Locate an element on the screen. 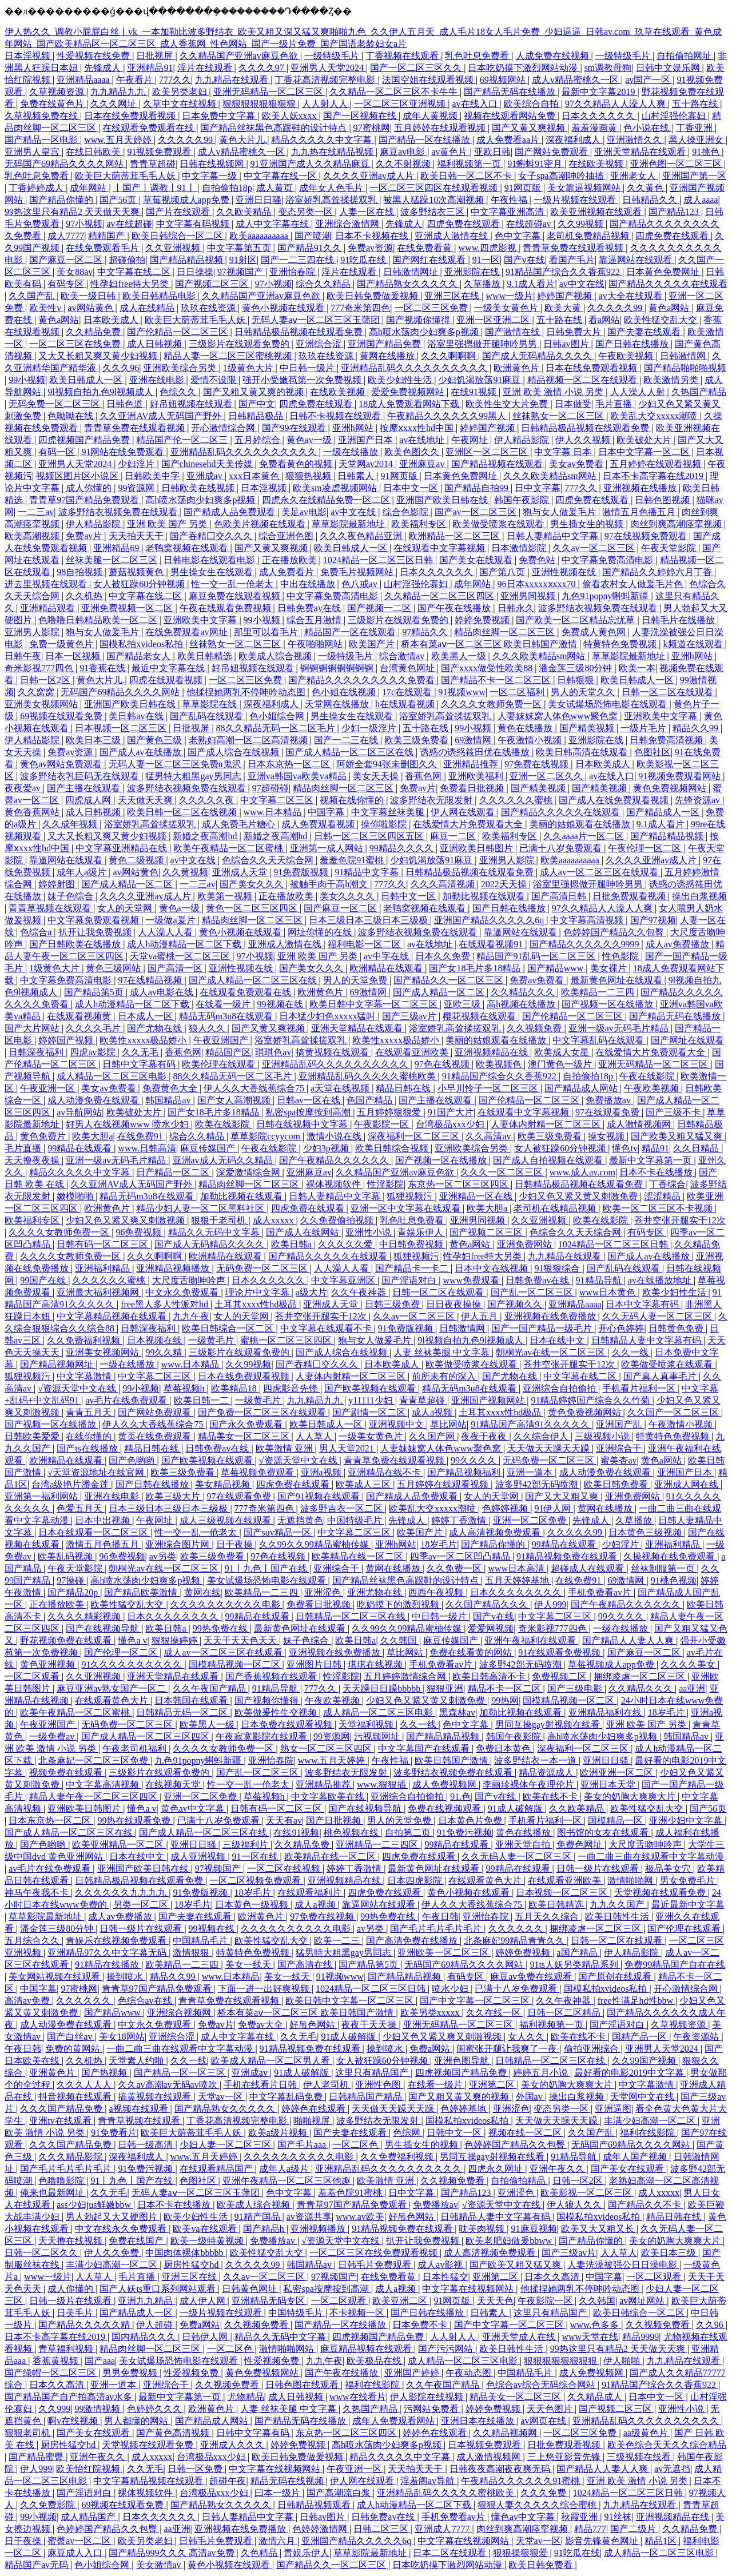  国产尤物在线 is located at coordinates (155, 1028).